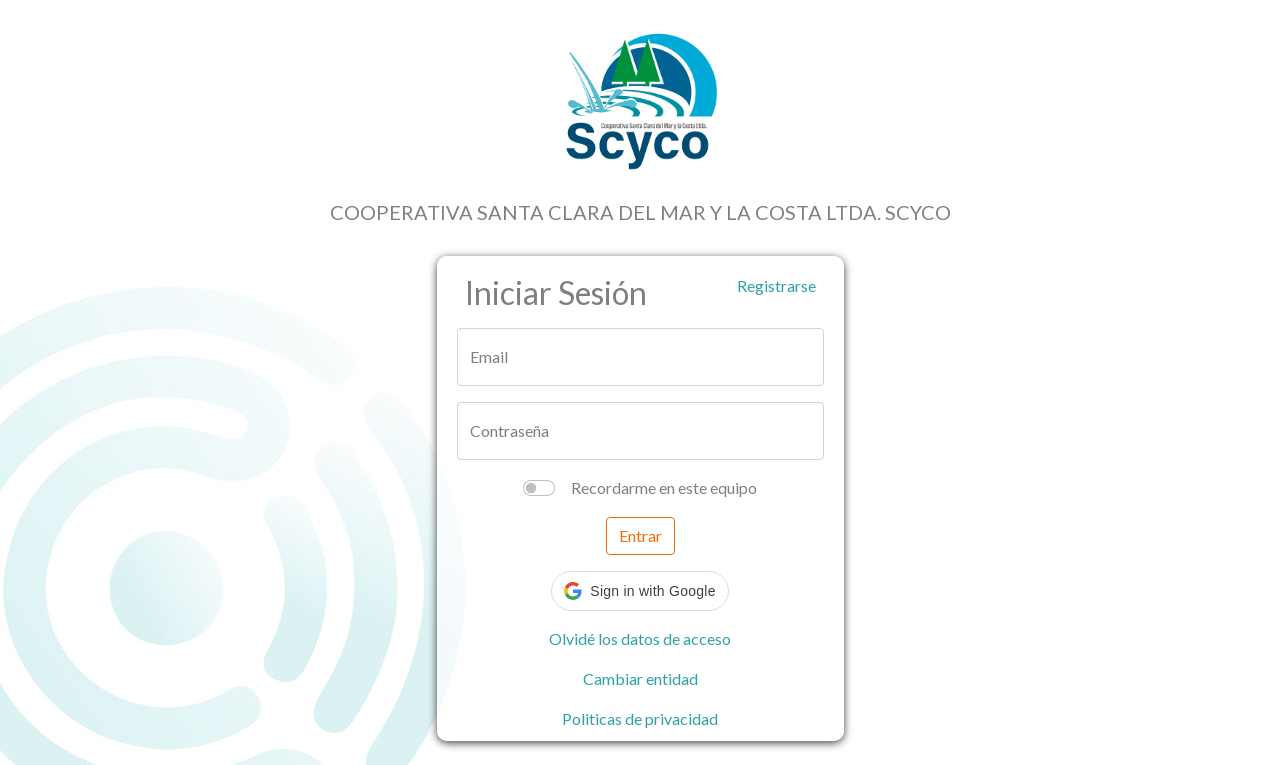  What do you see at coordinates (776, 285) in the screenshot?
I see `Registrarse` at bounding box center [776, 285].